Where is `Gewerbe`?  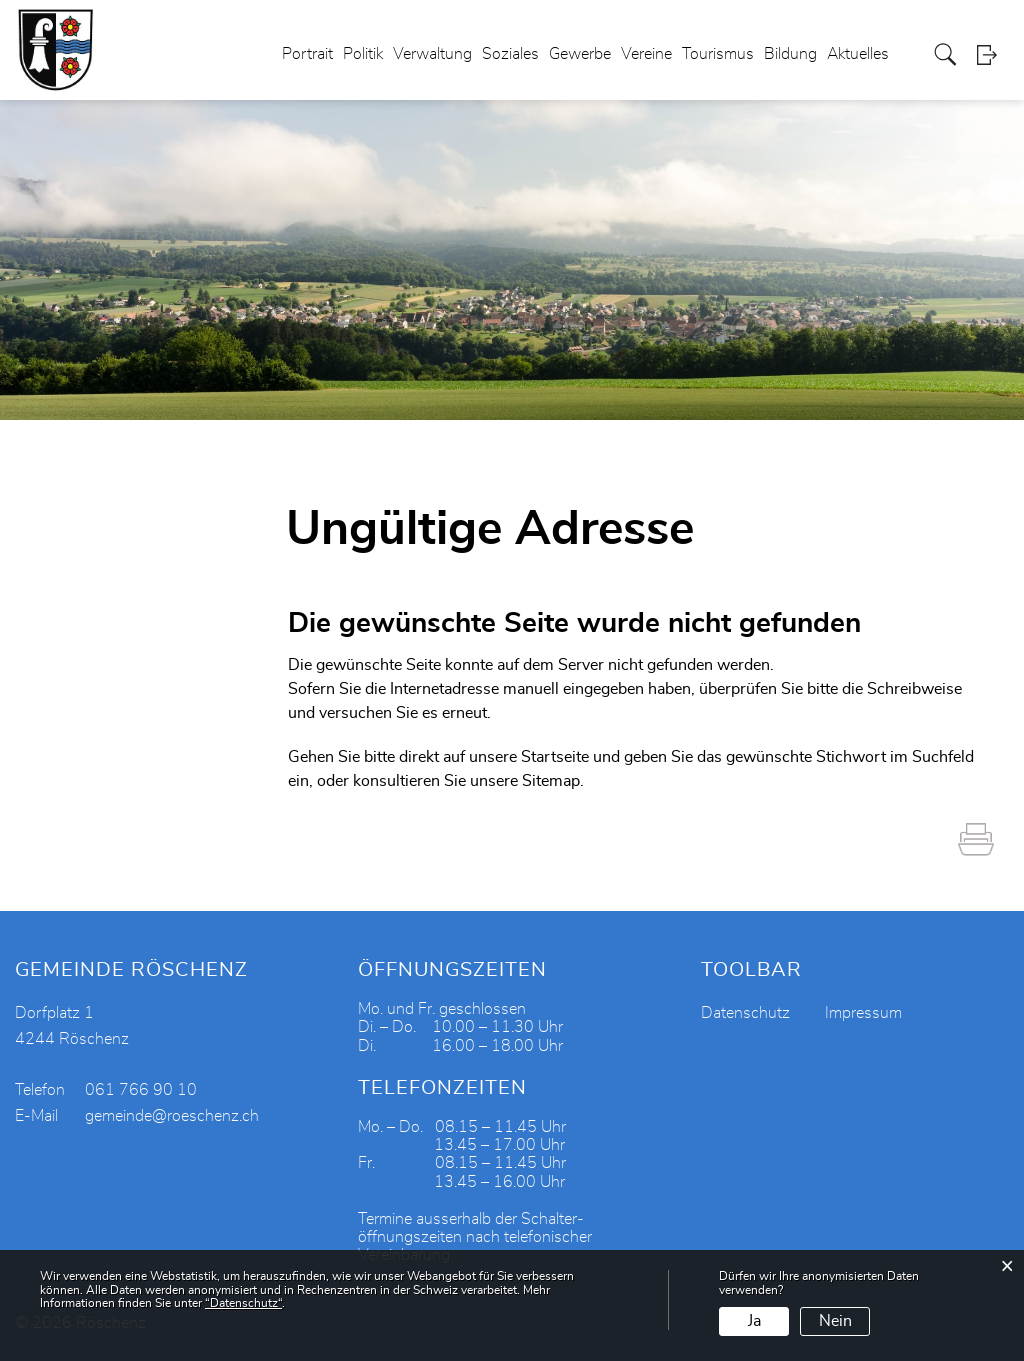
Gewerbe is located at coordinates (580, 54).